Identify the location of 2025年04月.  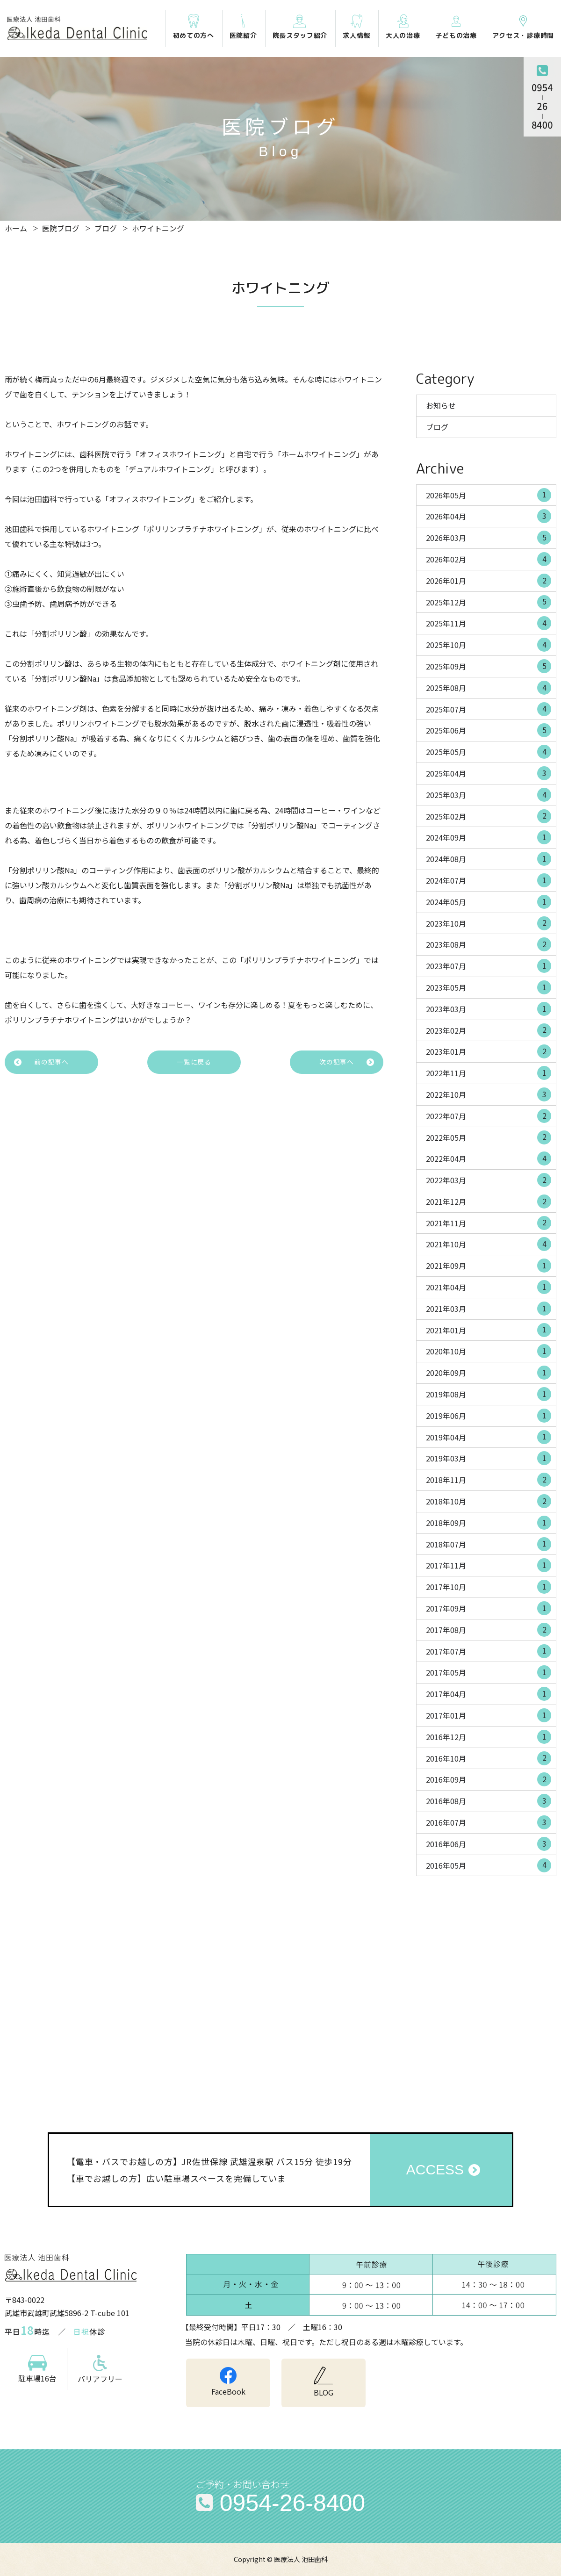
(488, 773).